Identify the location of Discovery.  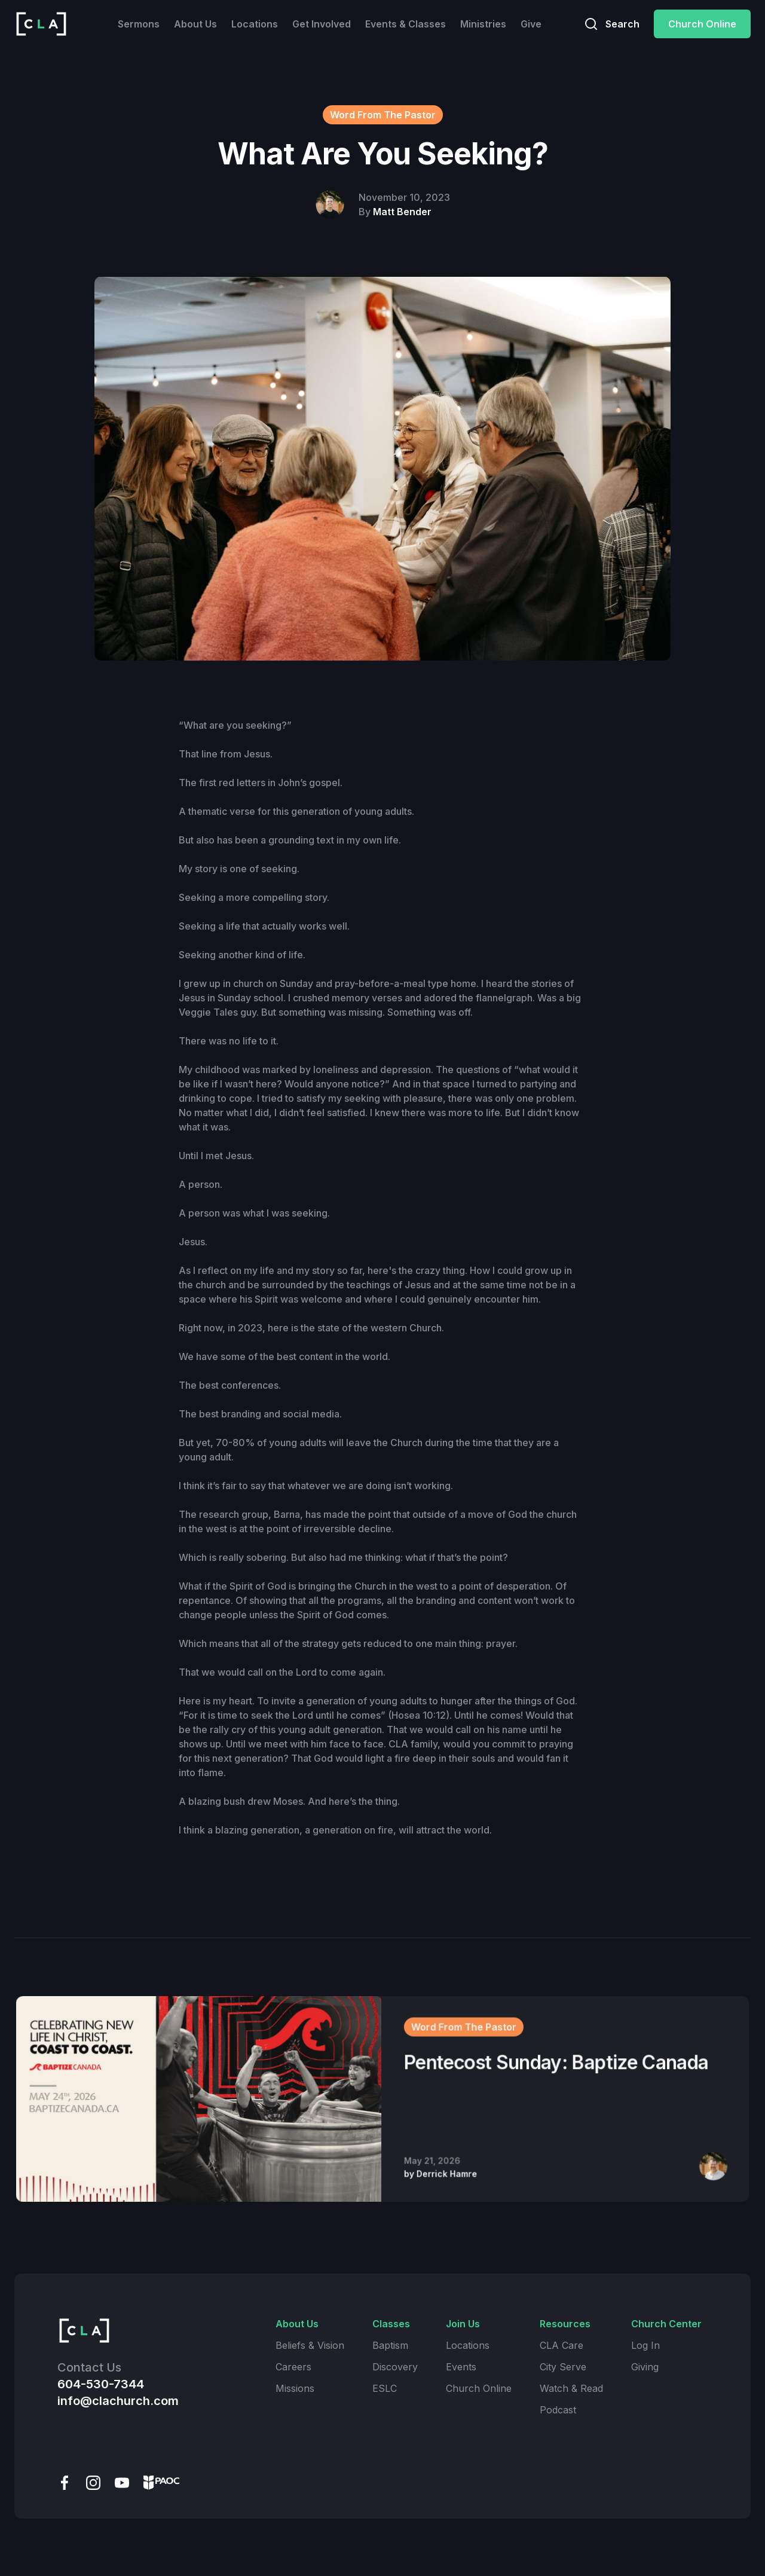
(395, 2367).